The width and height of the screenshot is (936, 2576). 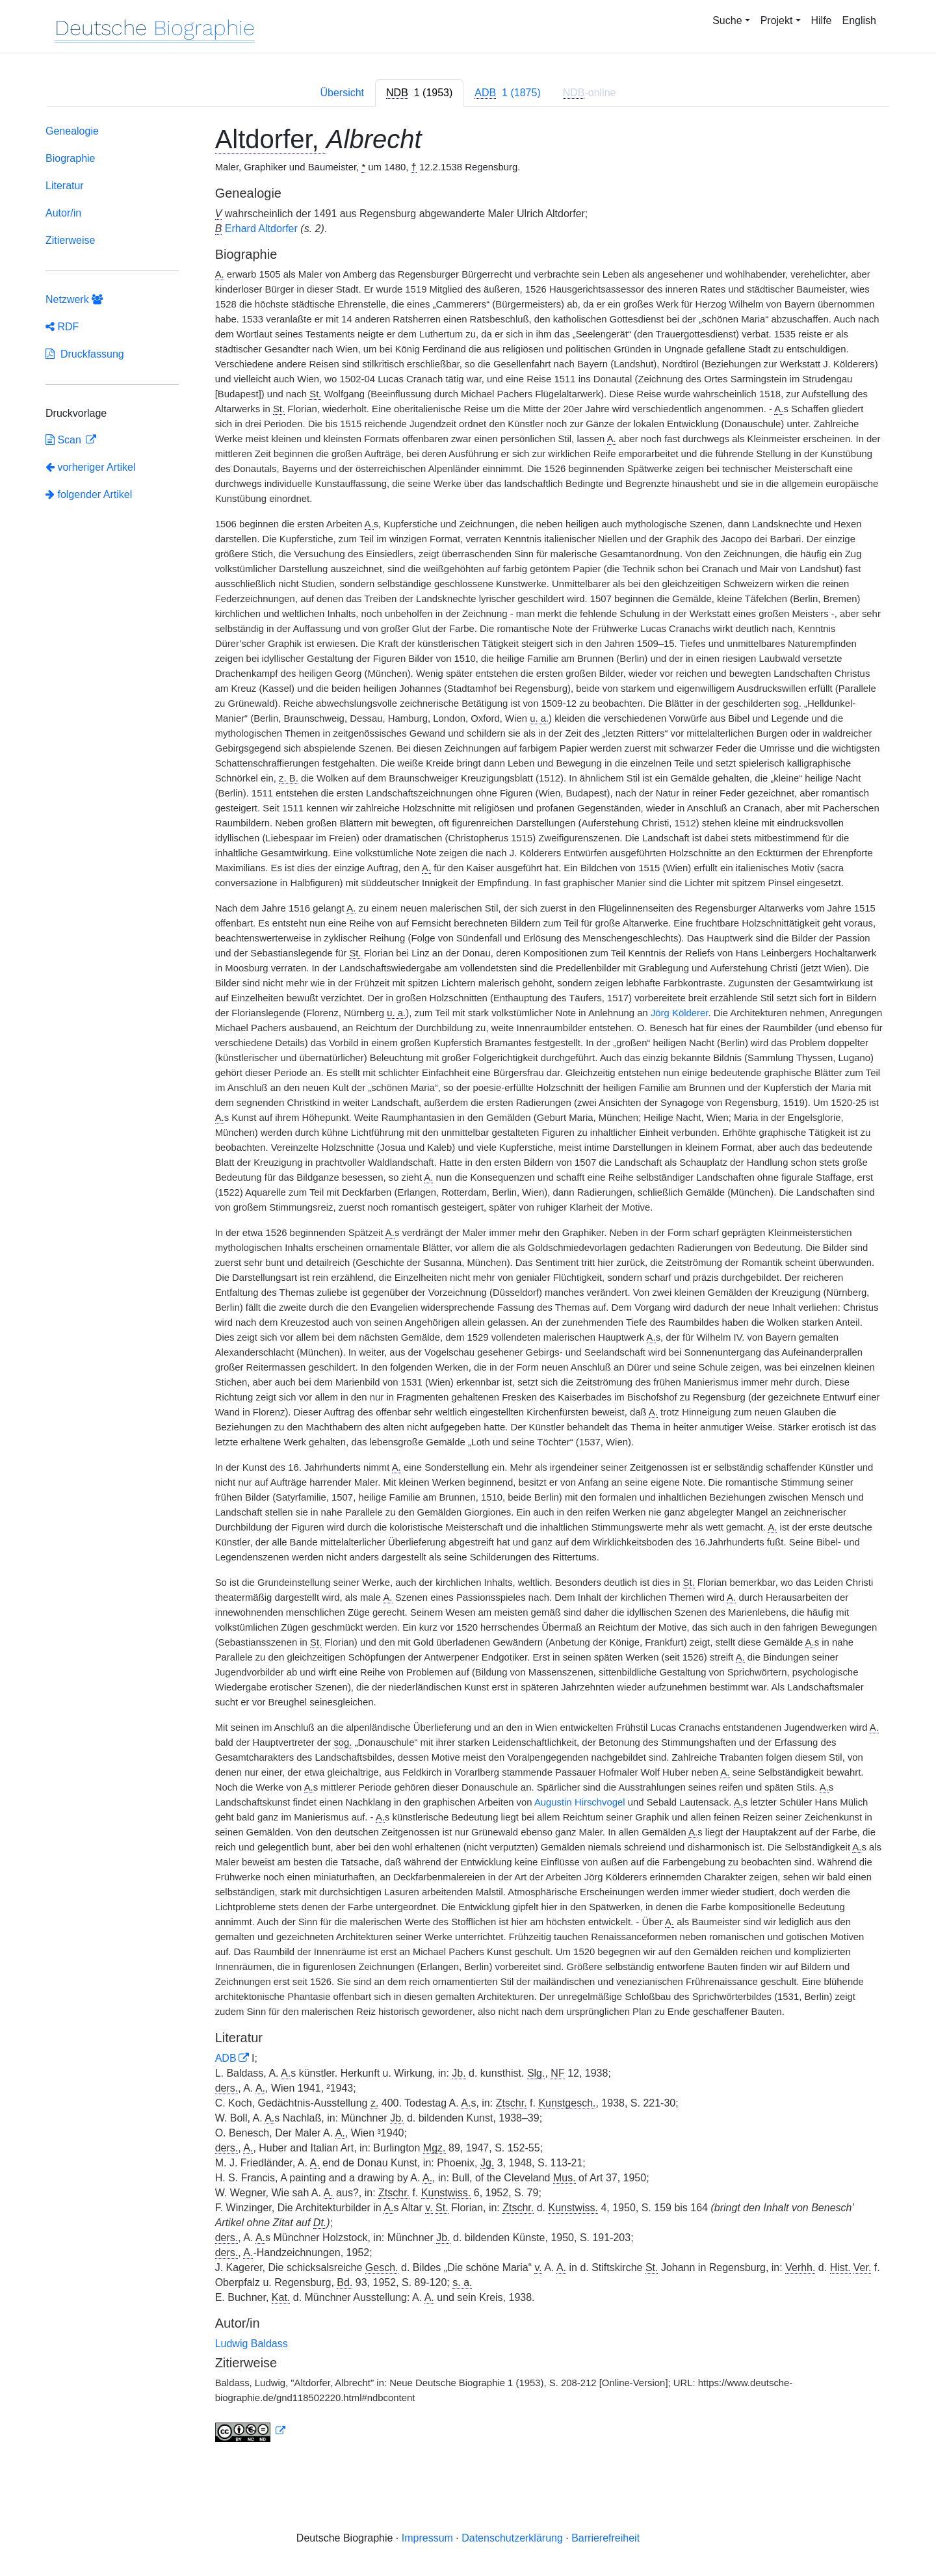 What do you see at coordinates (63, 212) in the screenshot?
I see `Autor/in` at bounding box center [63, 212].